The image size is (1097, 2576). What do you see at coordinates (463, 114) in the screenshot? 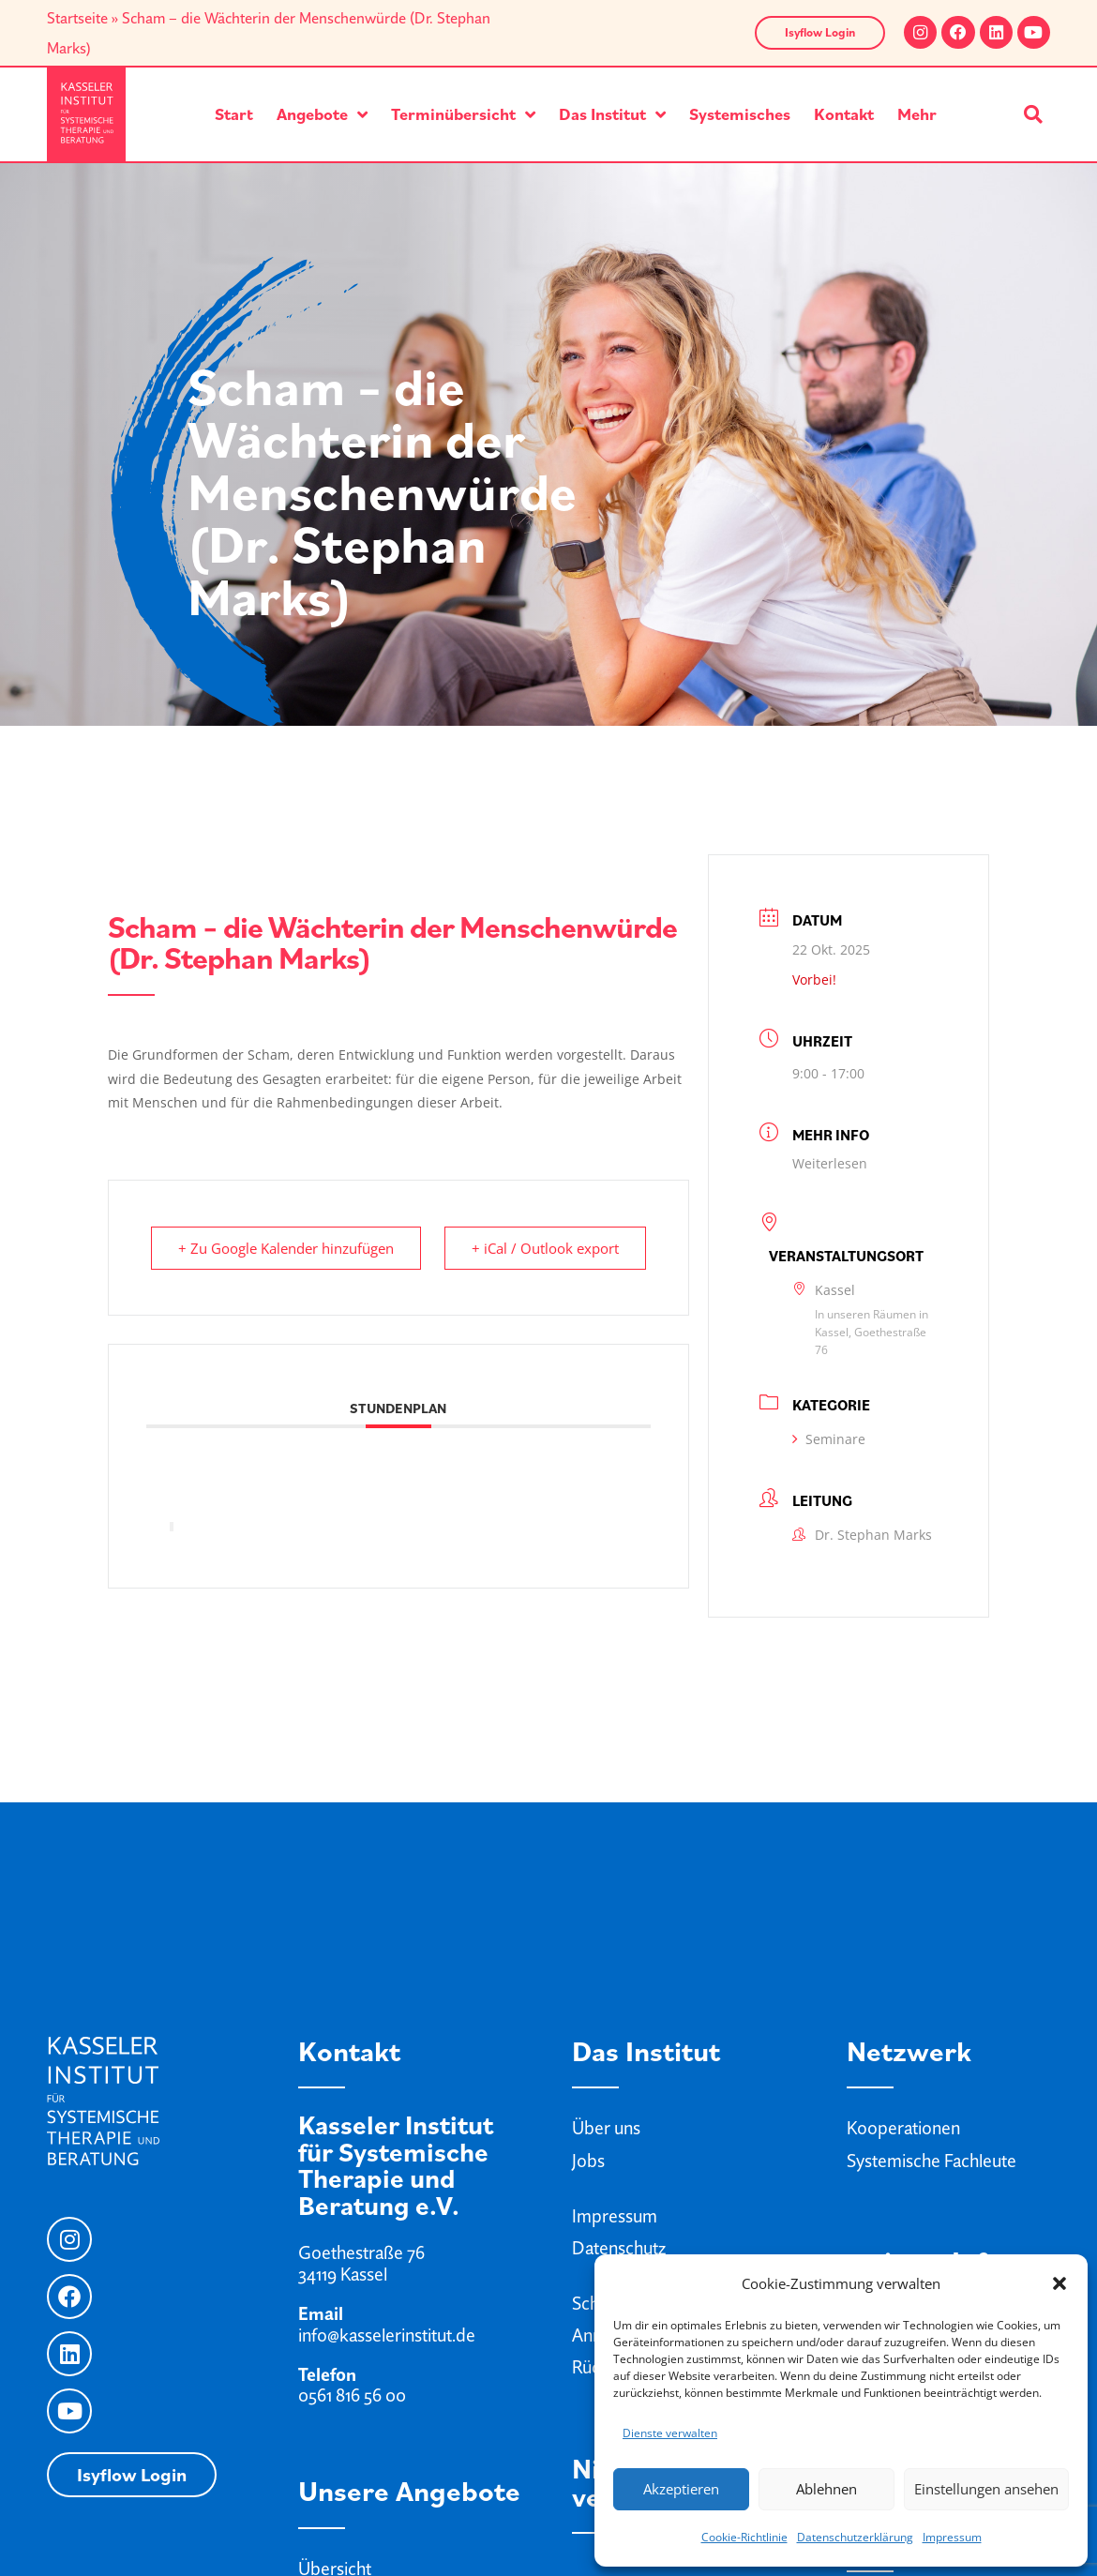
I see `Terminübersicht` at bounding box center [463, 114].